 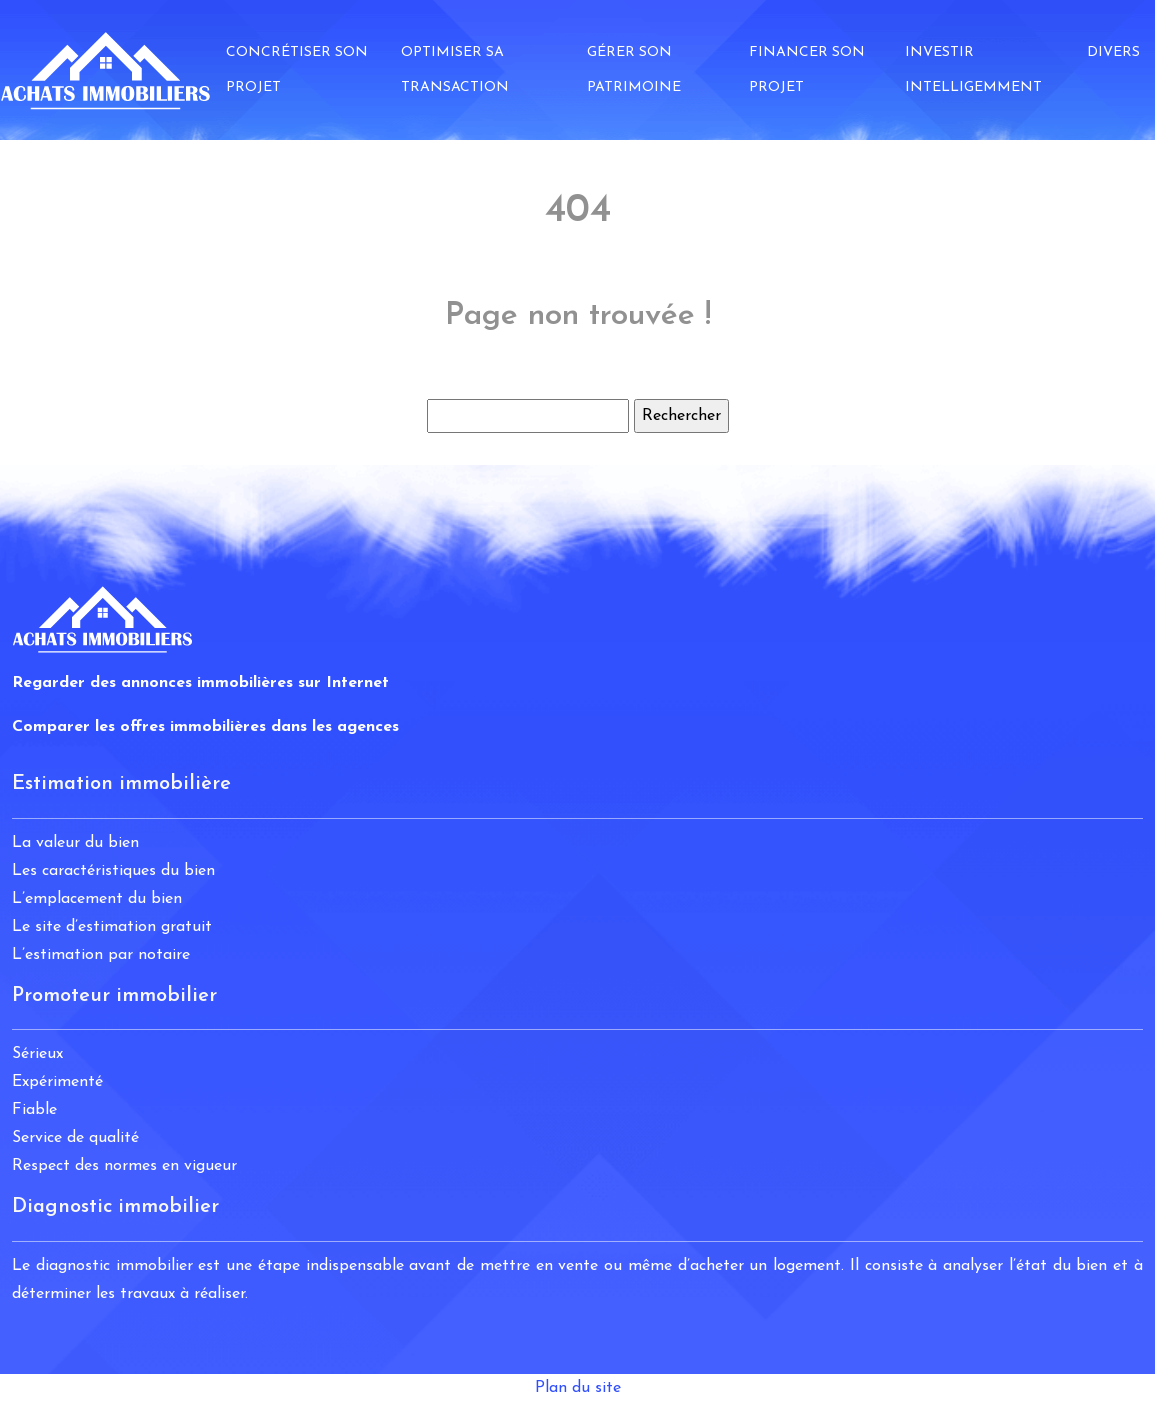 What do you see at coordinates (578, 1388) in the screenshot?
I see `Plan du site` at bounding box center [578, 1388].